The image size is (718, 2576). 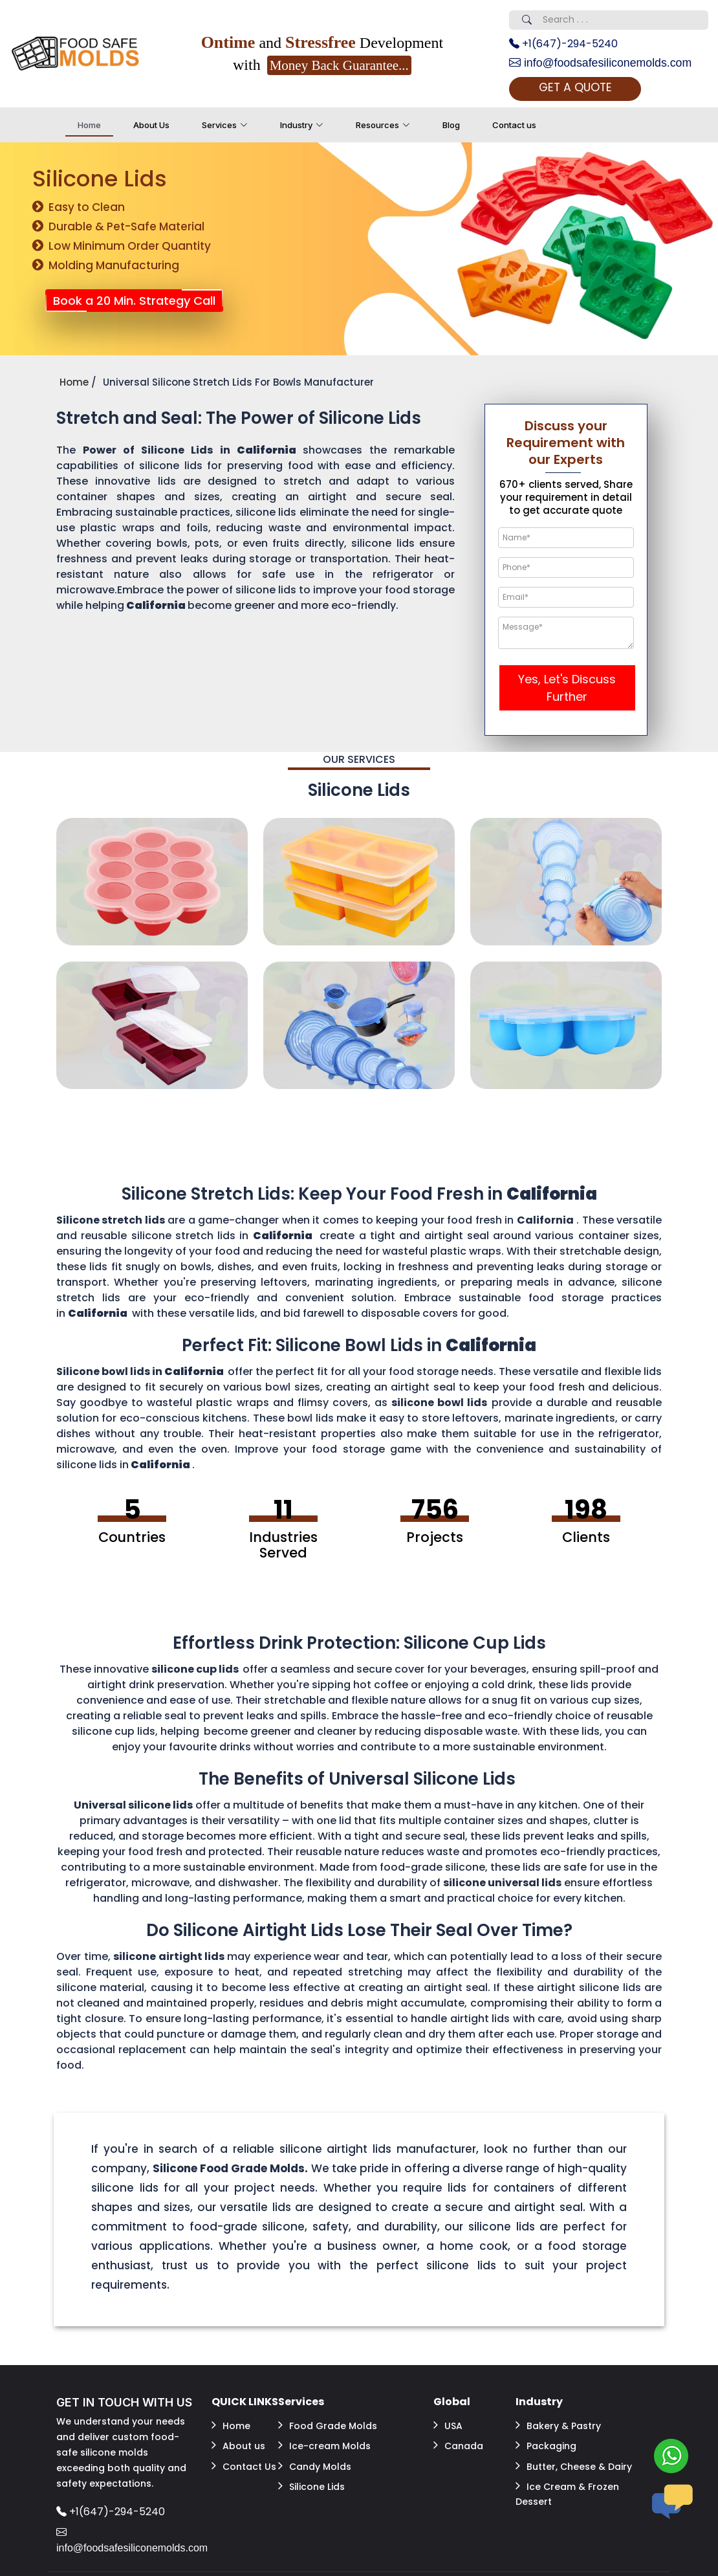 What do you see at coordinates (567, 688) in the screenshot?
I see `Yes, Let's Discuss Further` at bounding box center [567, 688].